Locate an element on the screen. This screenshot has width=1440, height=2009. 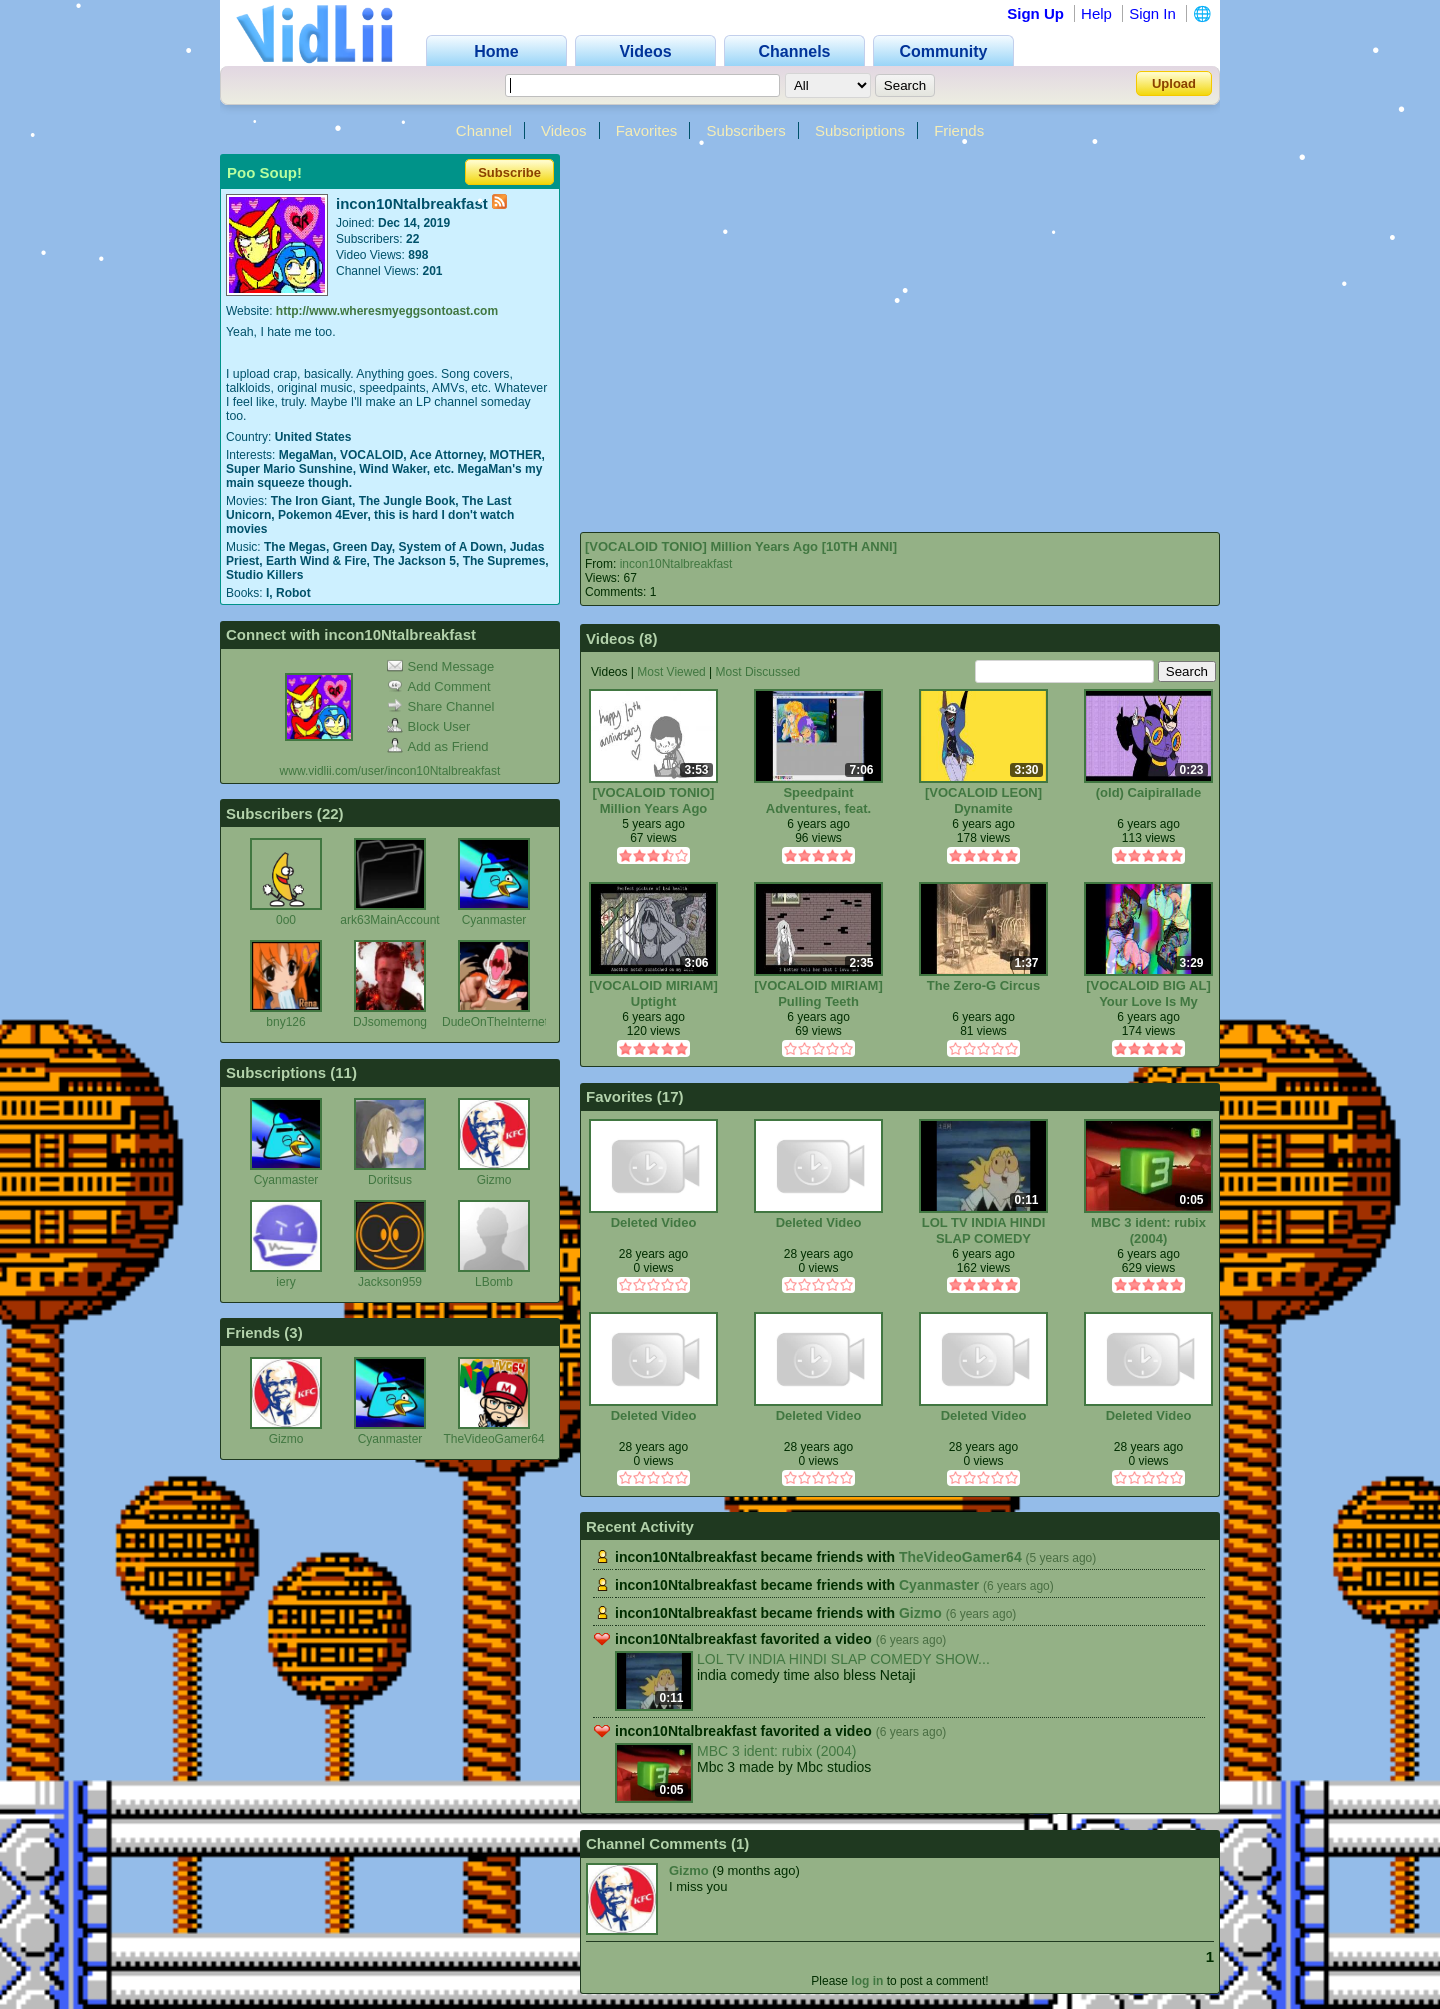
Jackson959 is located at coordinates (390, 1282).